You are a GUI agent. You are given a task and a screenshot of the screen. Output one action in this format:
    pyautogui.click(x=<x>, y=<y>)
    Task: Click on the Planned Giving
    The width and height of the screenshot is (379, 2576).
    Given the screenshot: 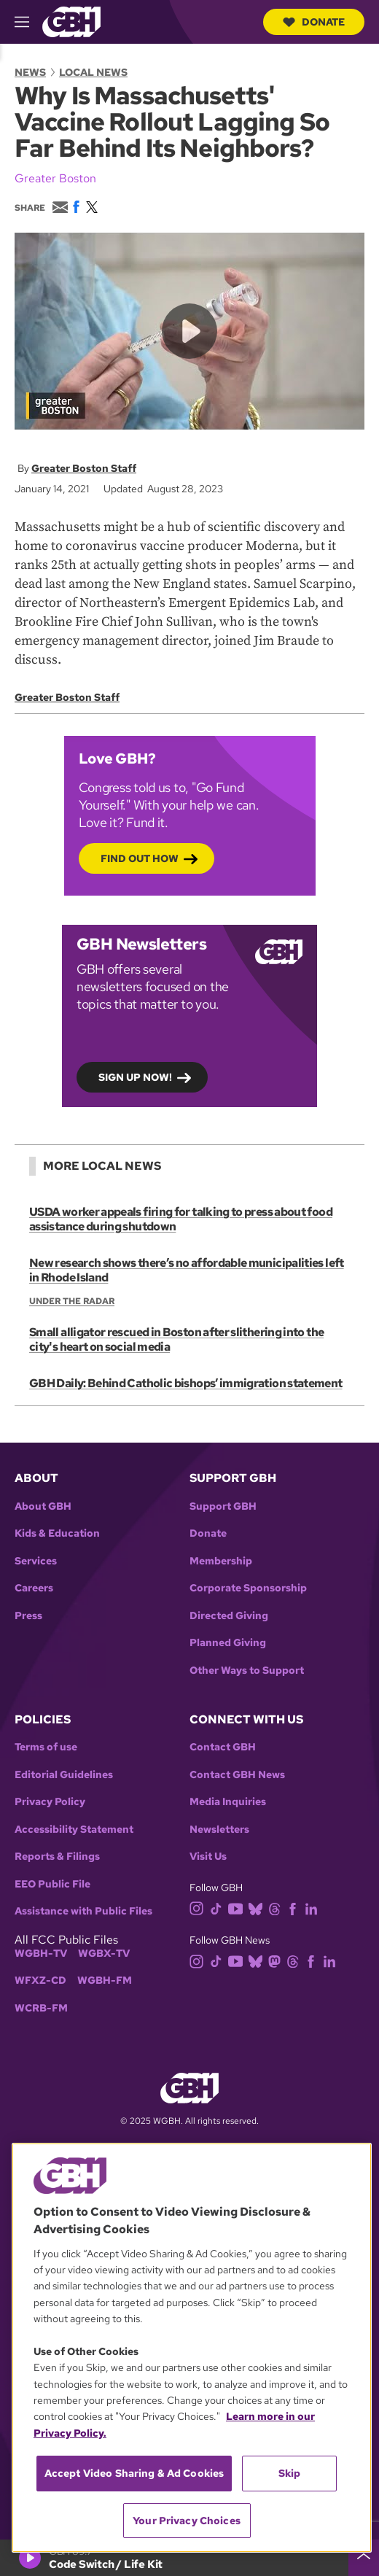 What is the action you would take?
    pyautogui.click(x=228, y=1643)
    